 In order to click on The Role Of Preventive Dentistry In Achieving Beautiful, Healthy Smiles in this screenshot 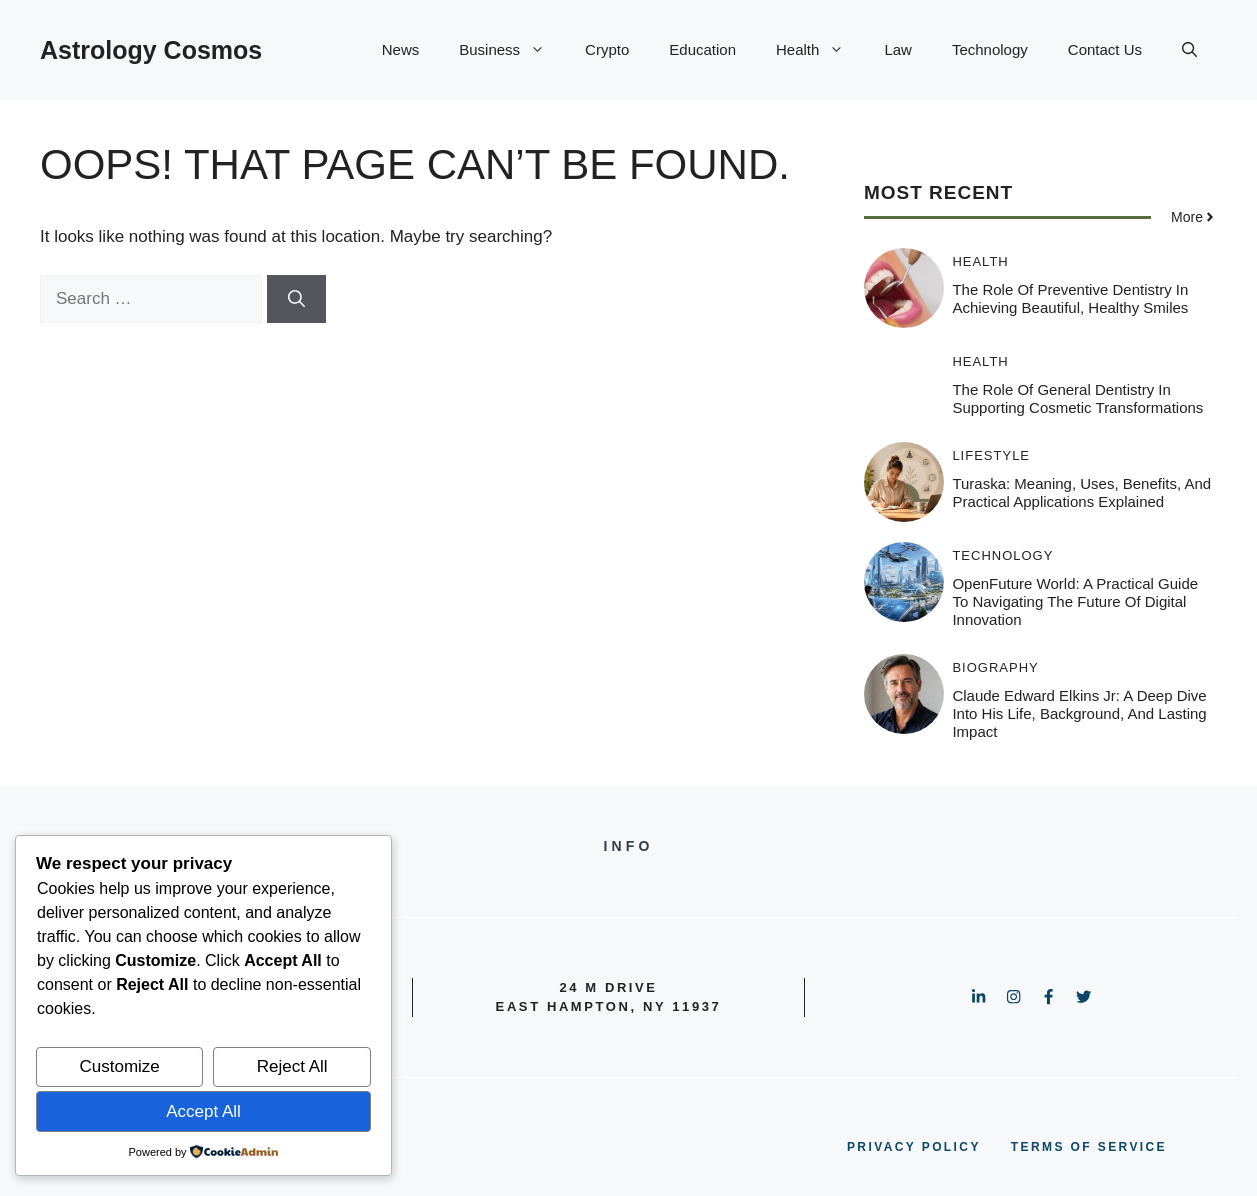, I will do `click(1070, 298)`.